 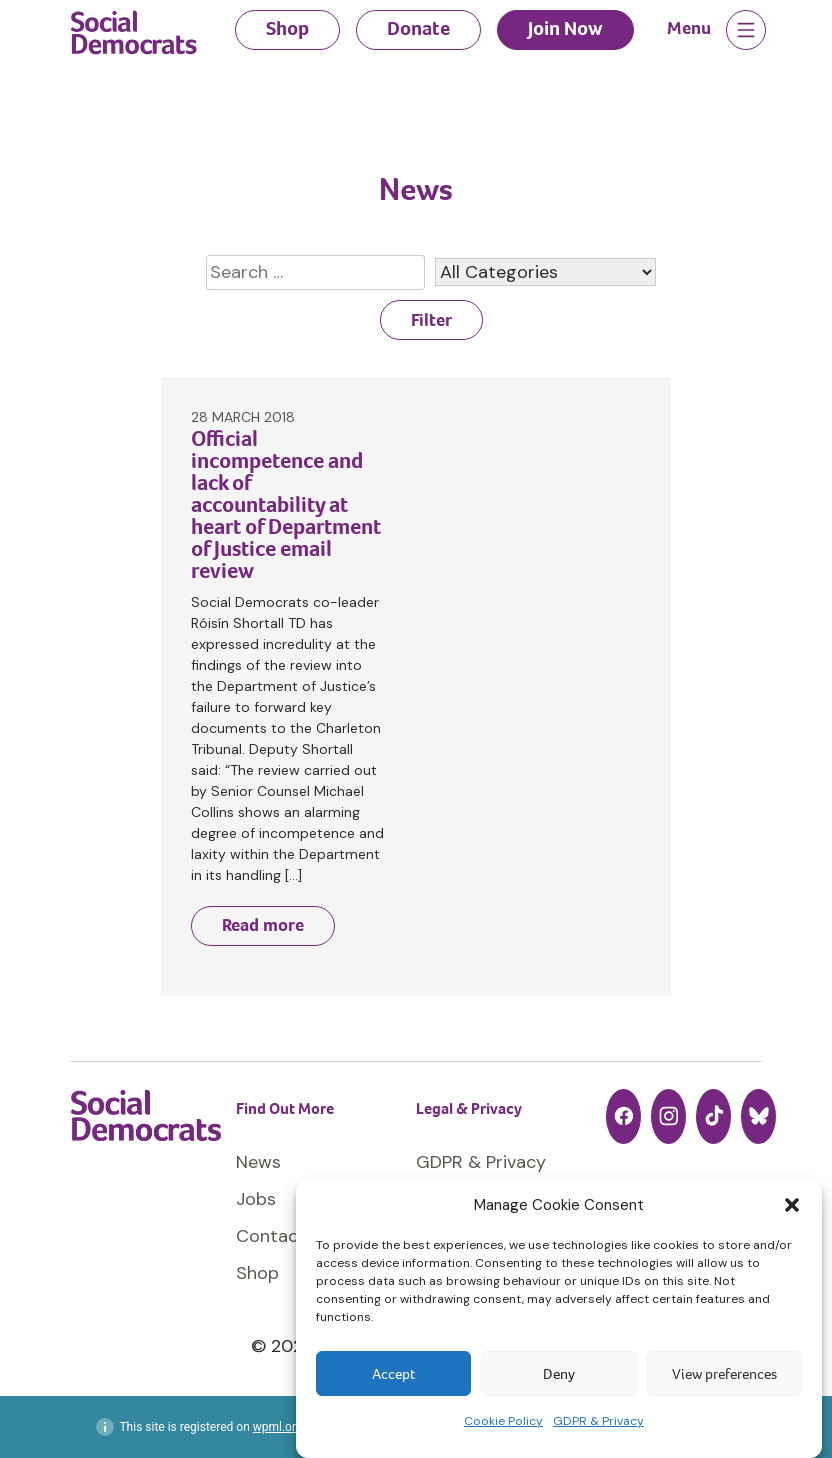 What do you see at coordinates (559, 1374) in the screenshot?
I see `Deny` at bounding box center [559, 1374].